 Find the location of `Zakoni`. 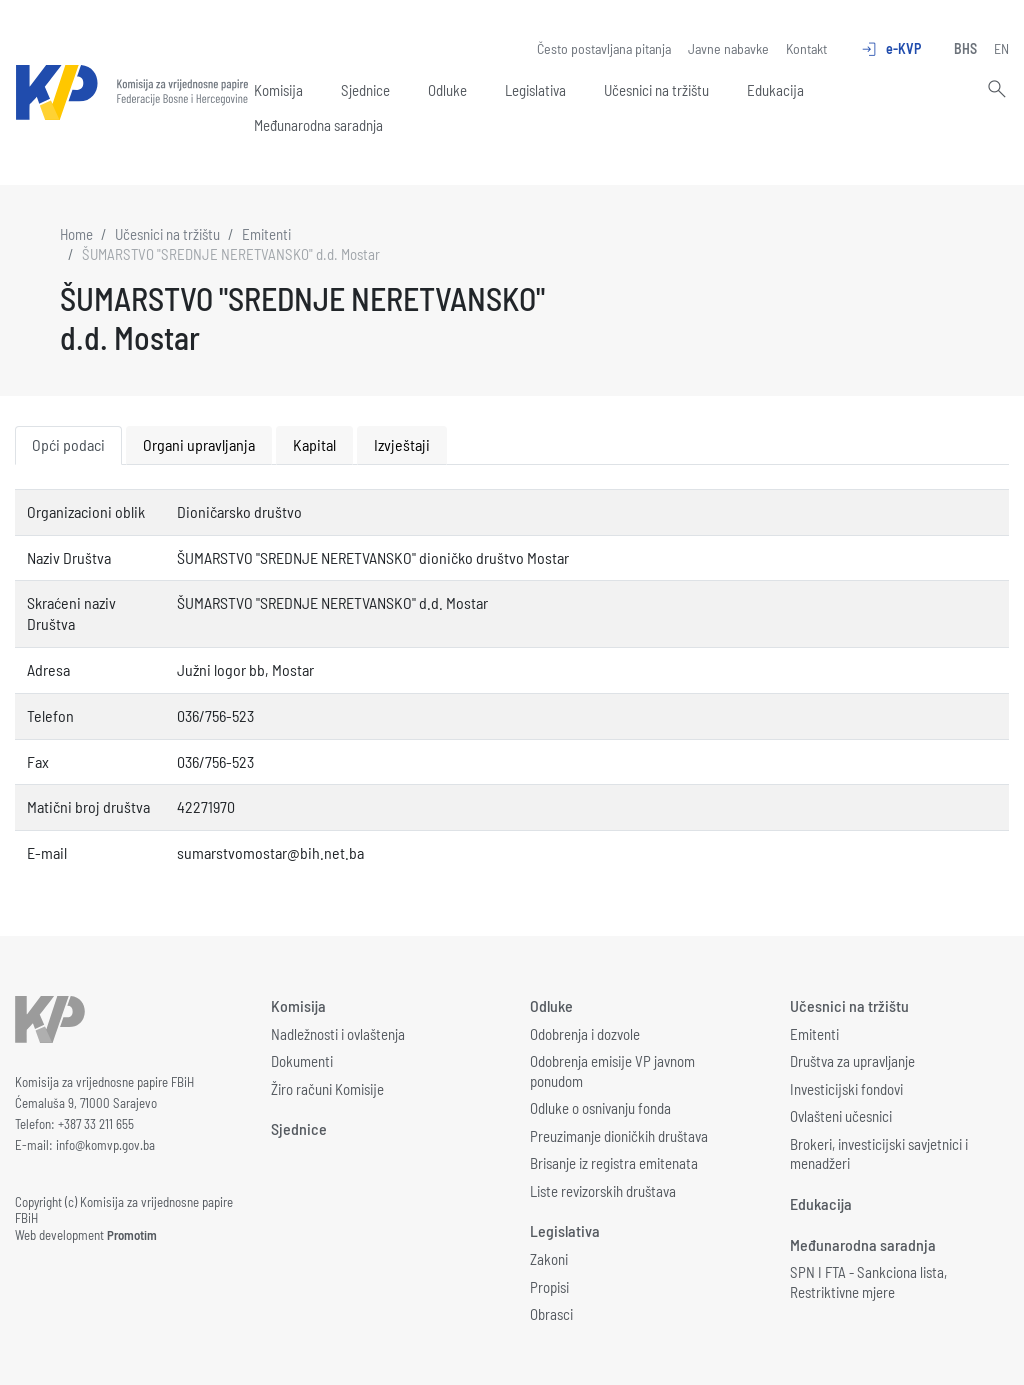

Zakoni is located at coordinates (549, 1259).